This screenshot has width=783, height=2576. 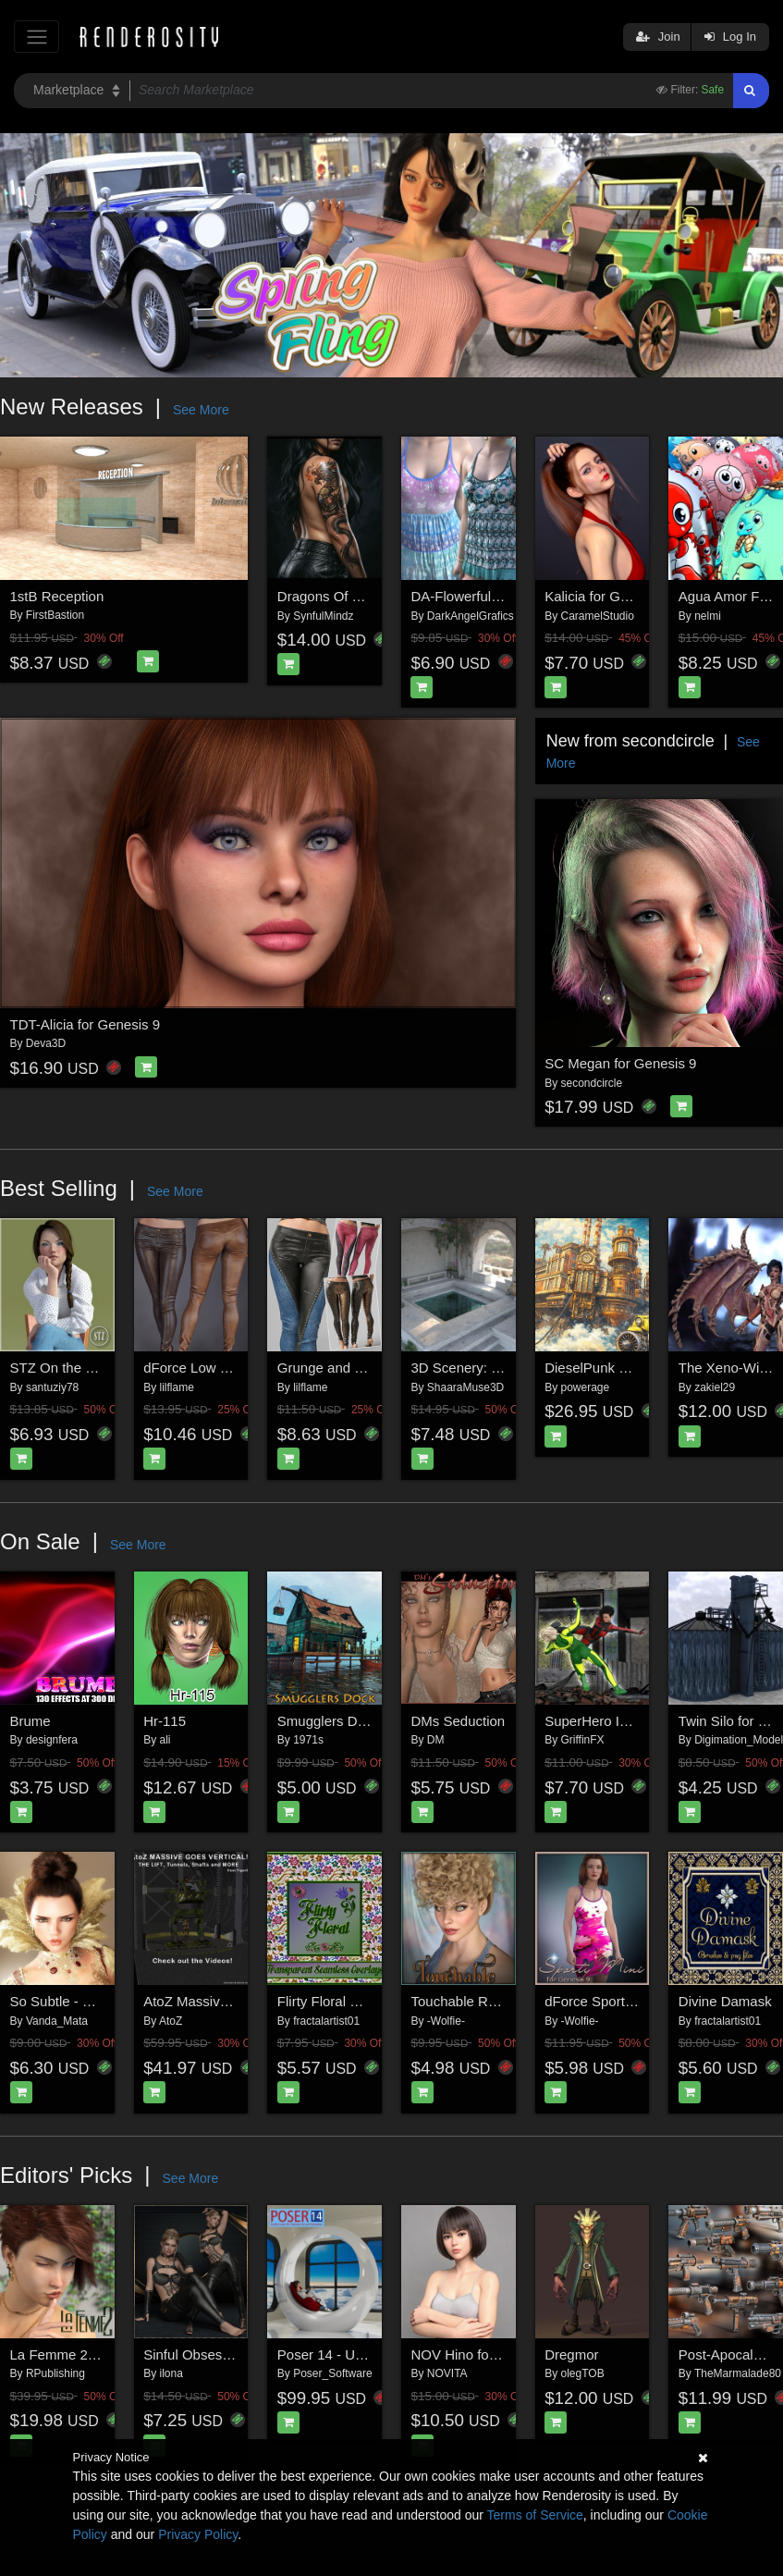 What do you see at coordinates (583, 2373) in the screenshot?
I see `olegTOB` at bounding box center [583, 2373].